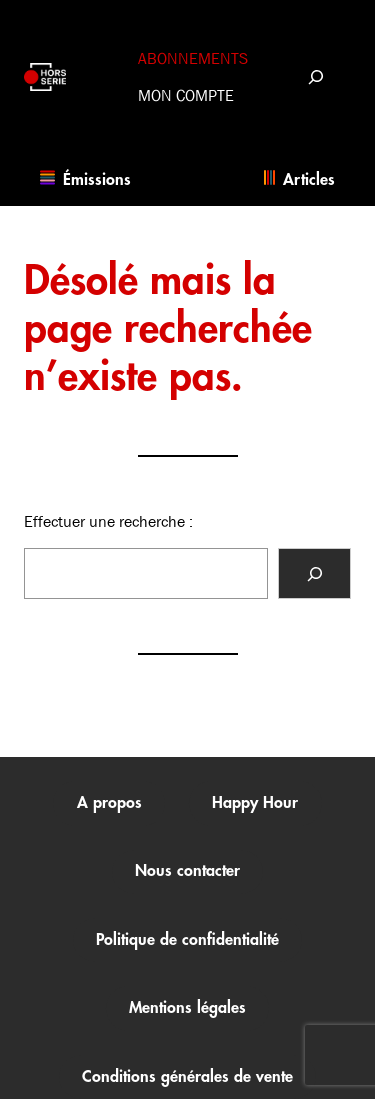 The height and width of the screenshot is (1099, 375). Describe the element at coordinates (255, 803) in the screenshot. I see `Happy Hour` at that location.